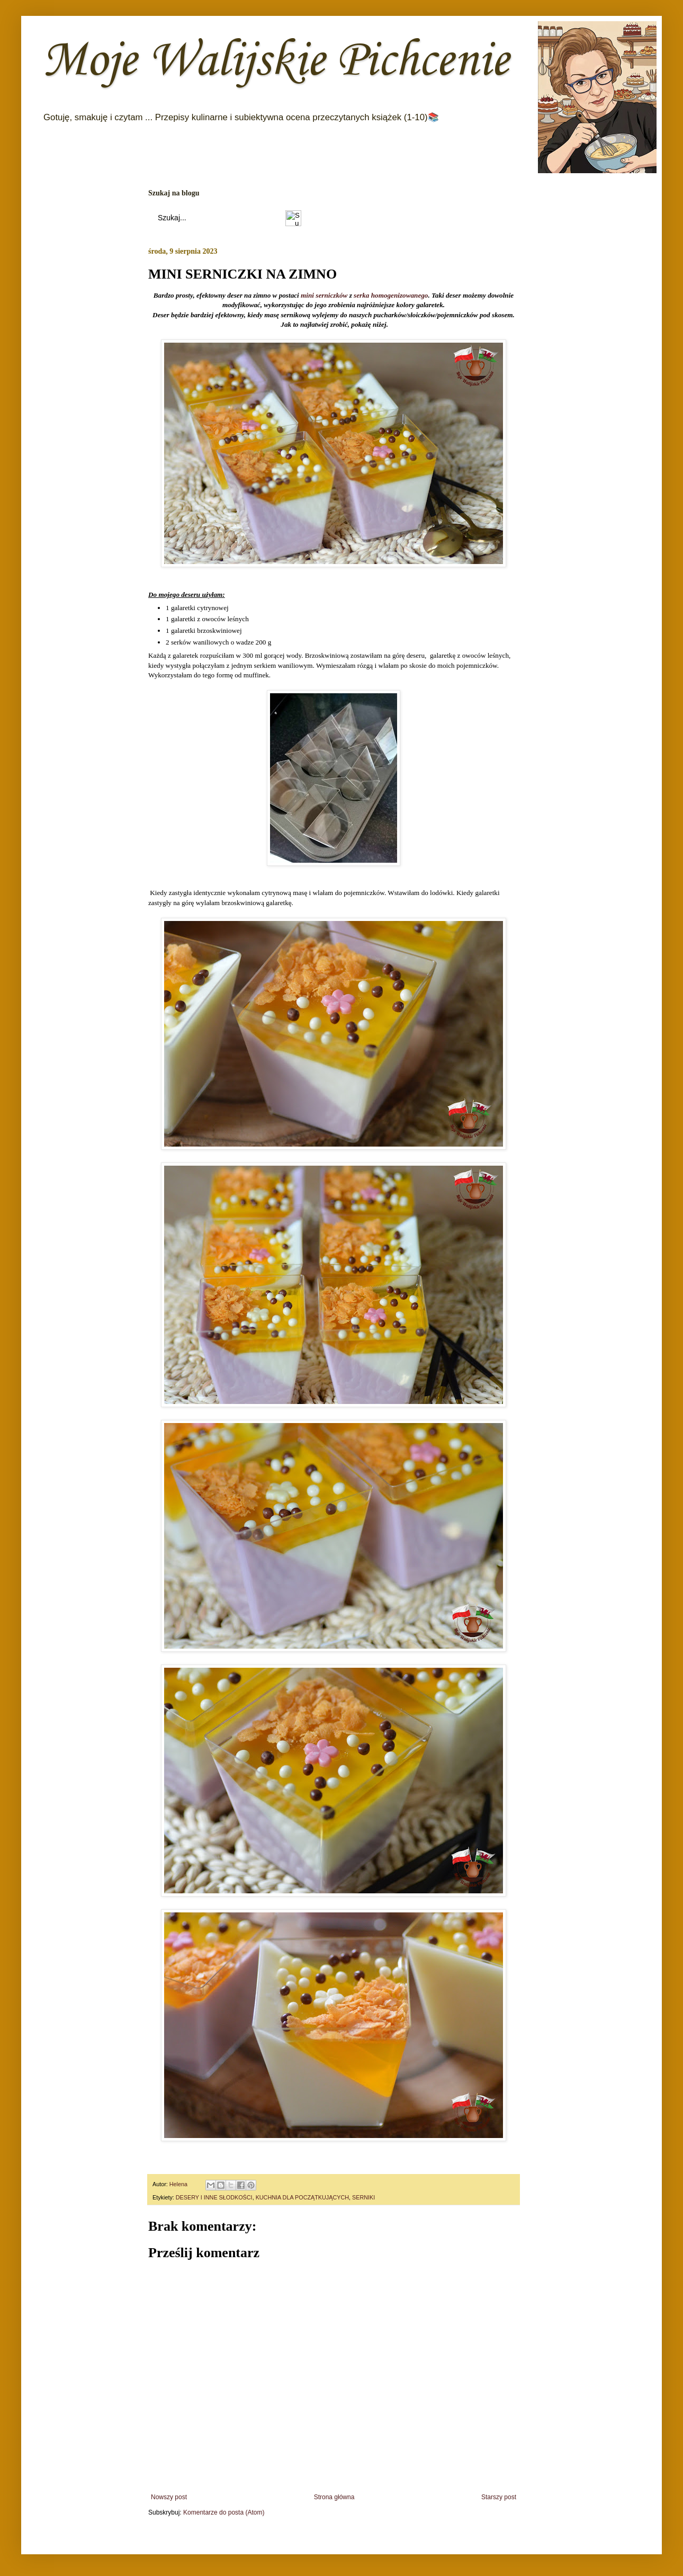  What do you see at coordinates (169, 2497) in the screenshot?
I see `Nowszy post` at bounding box center [169, 2497].